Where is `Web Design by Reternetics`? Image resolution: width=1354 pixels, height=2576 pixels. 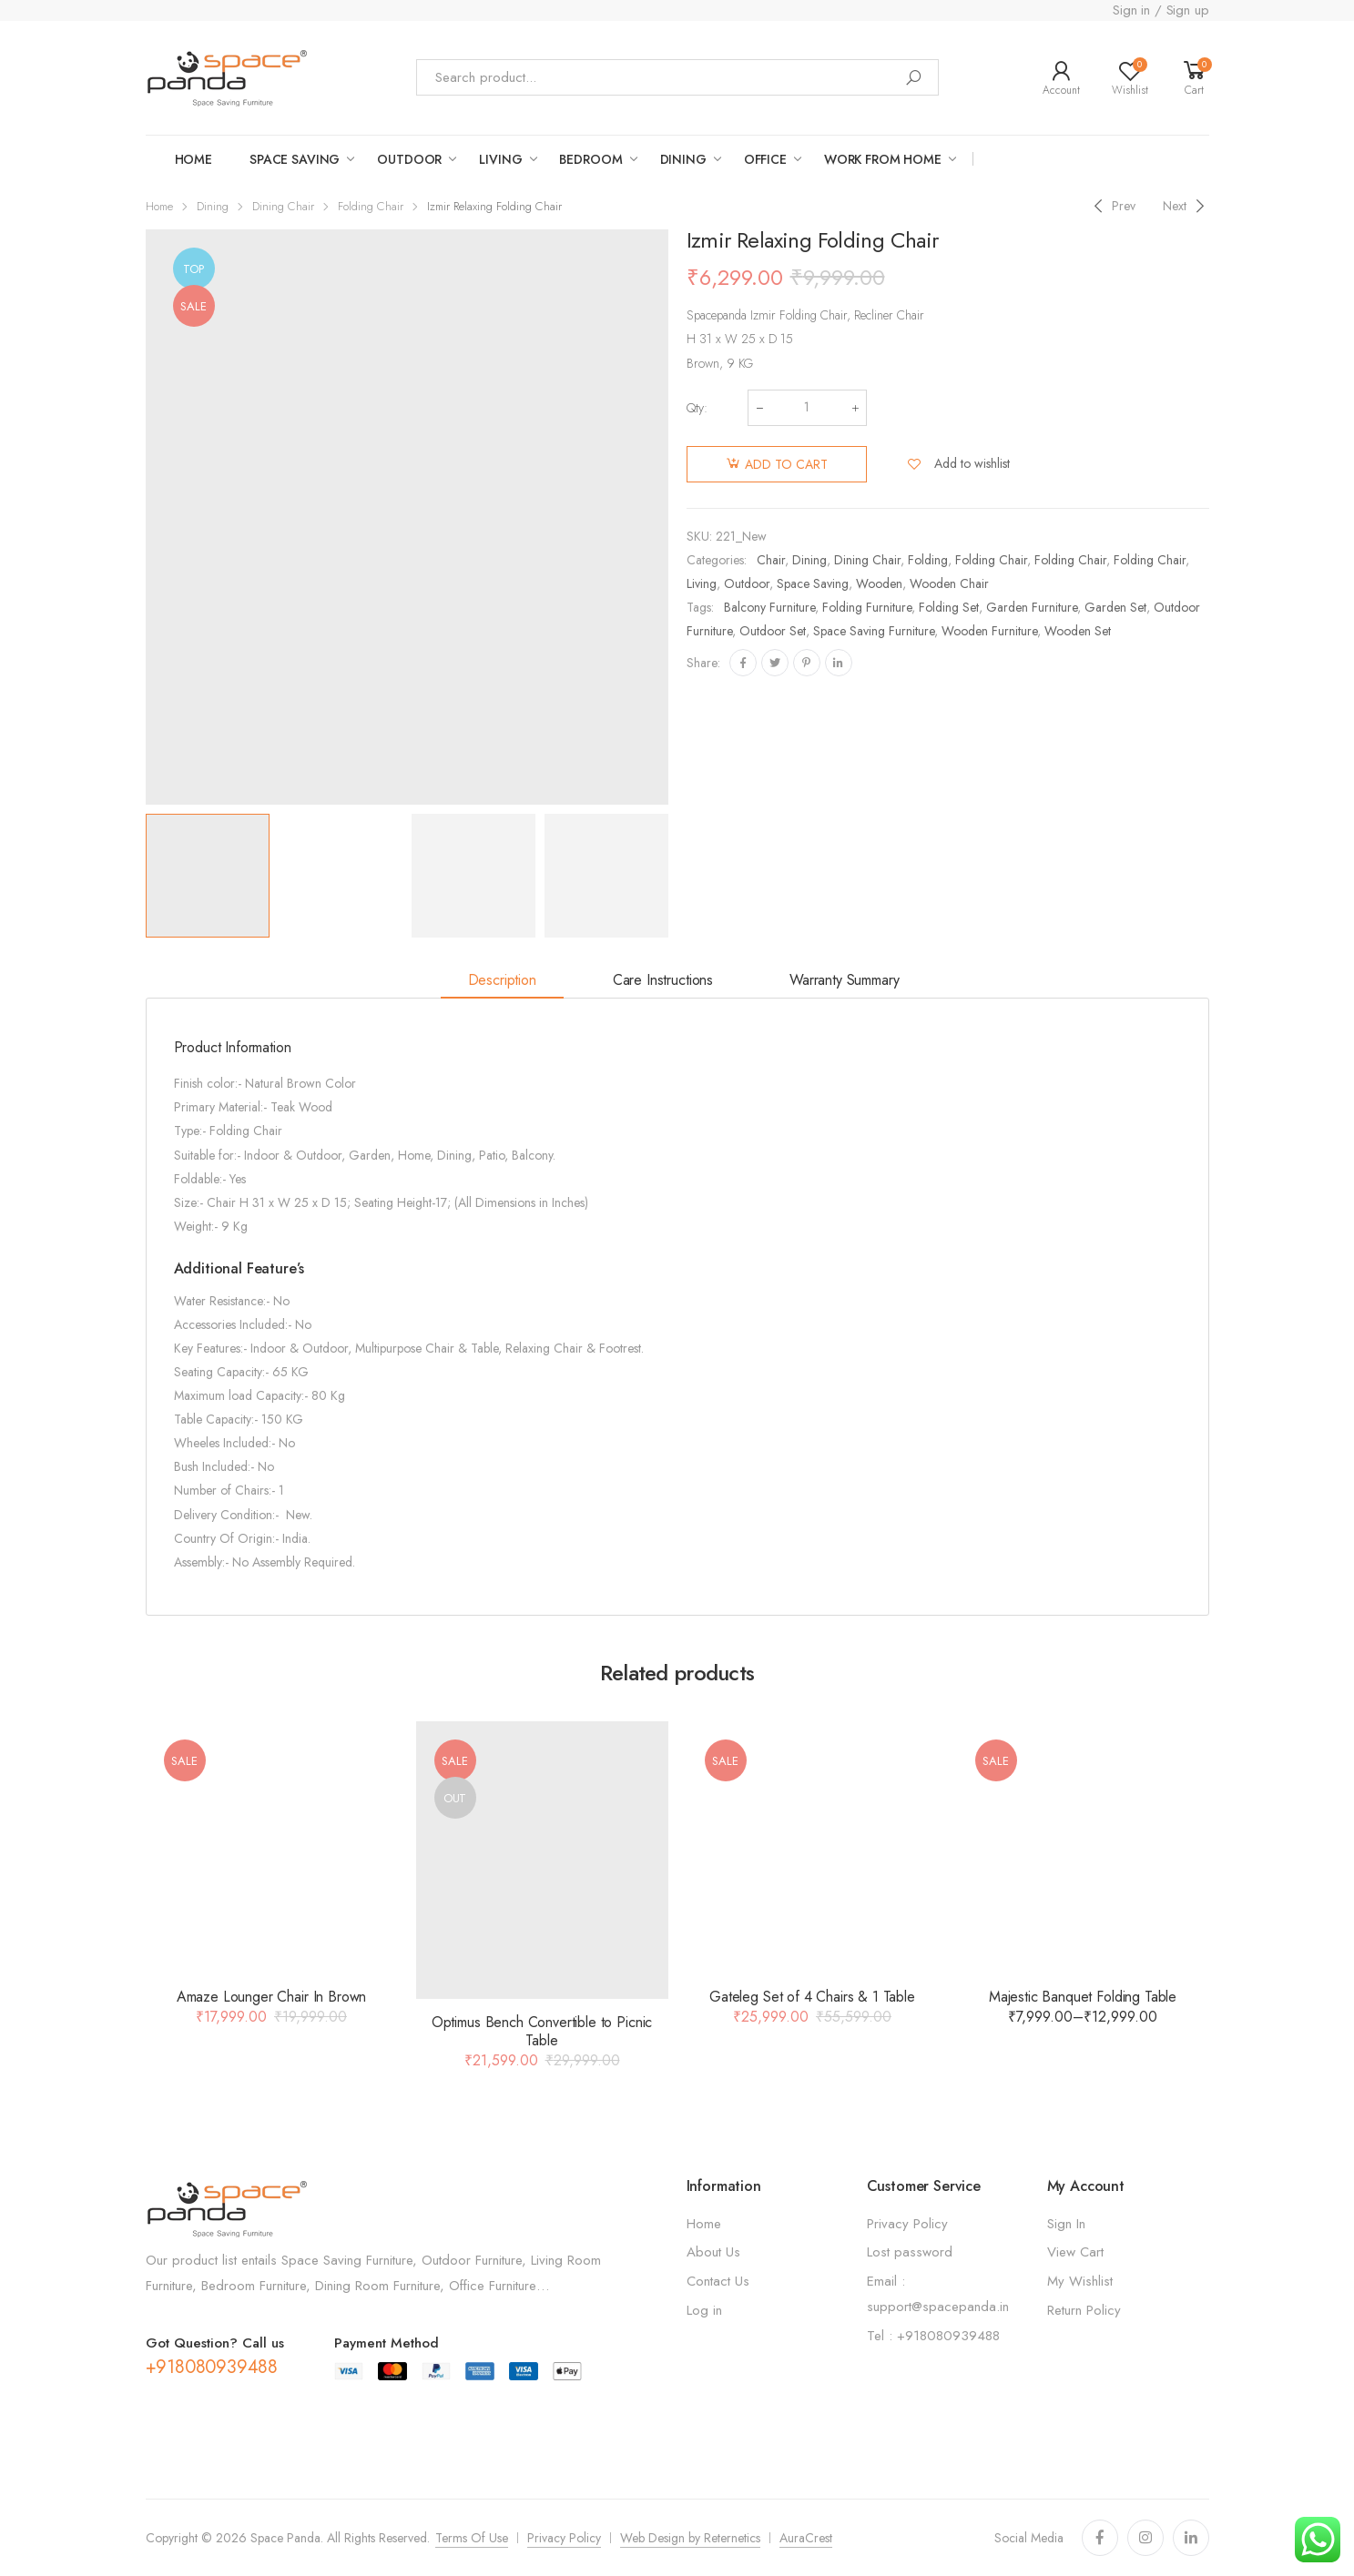
Web Design by Reternetics is located at coordinates (690, 2538).